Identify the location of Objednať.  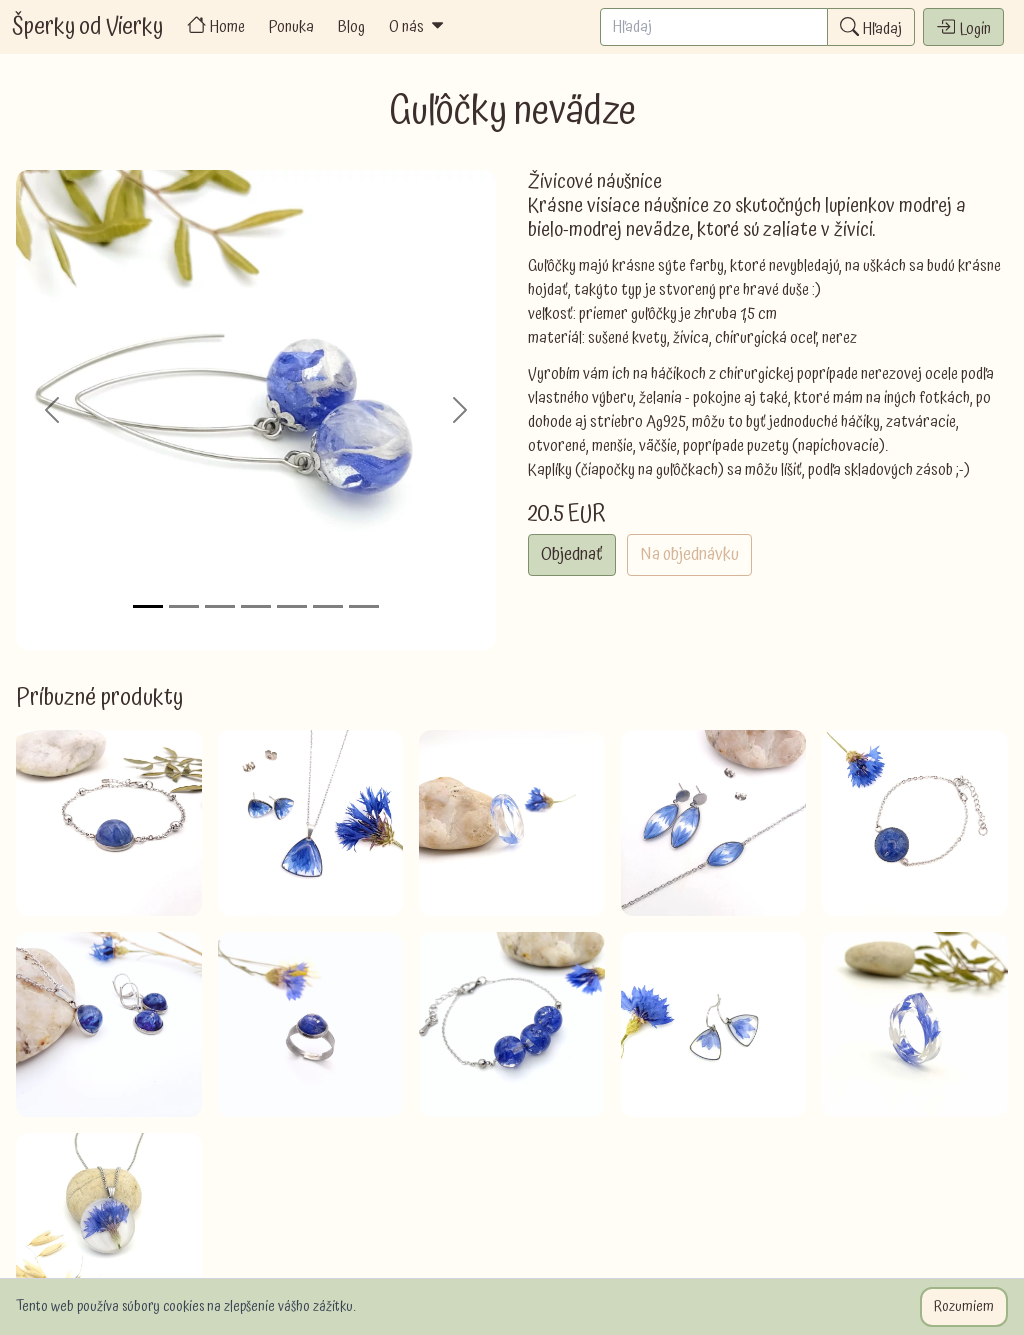
(572, 554).